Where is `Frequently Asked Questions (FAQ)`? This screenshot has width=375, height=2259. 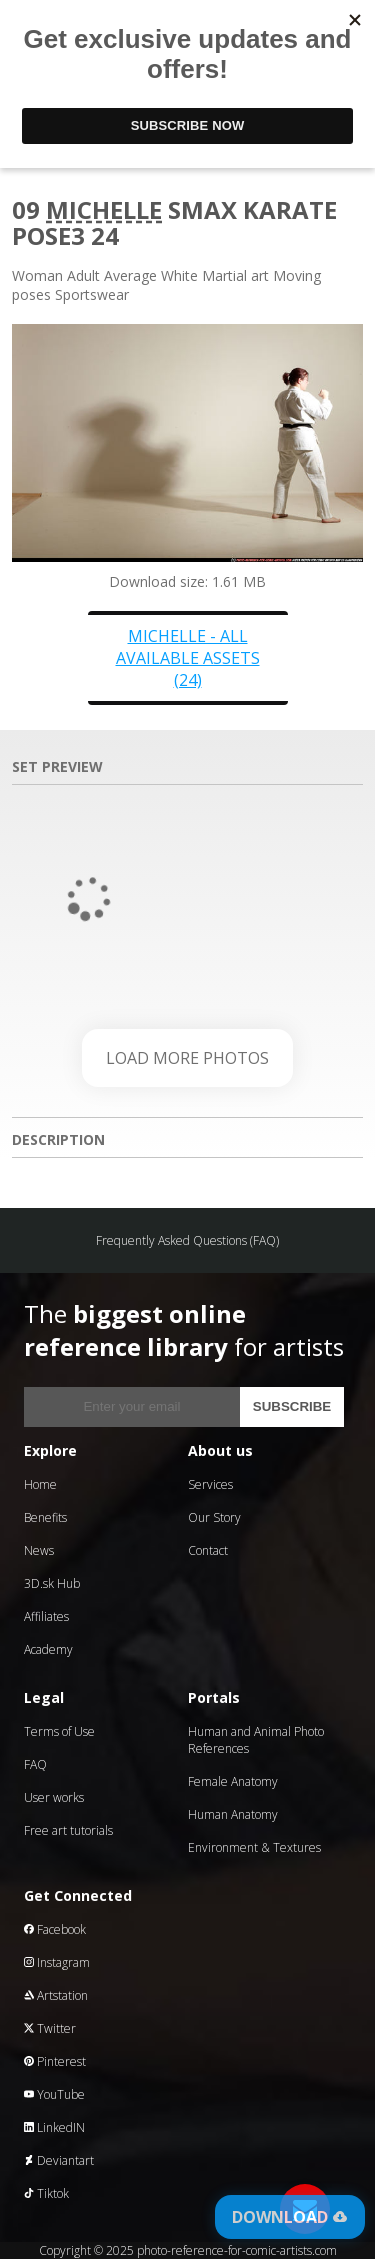
Frequently Asked Questions (FAQ) is located at coordinates (187, 1240).